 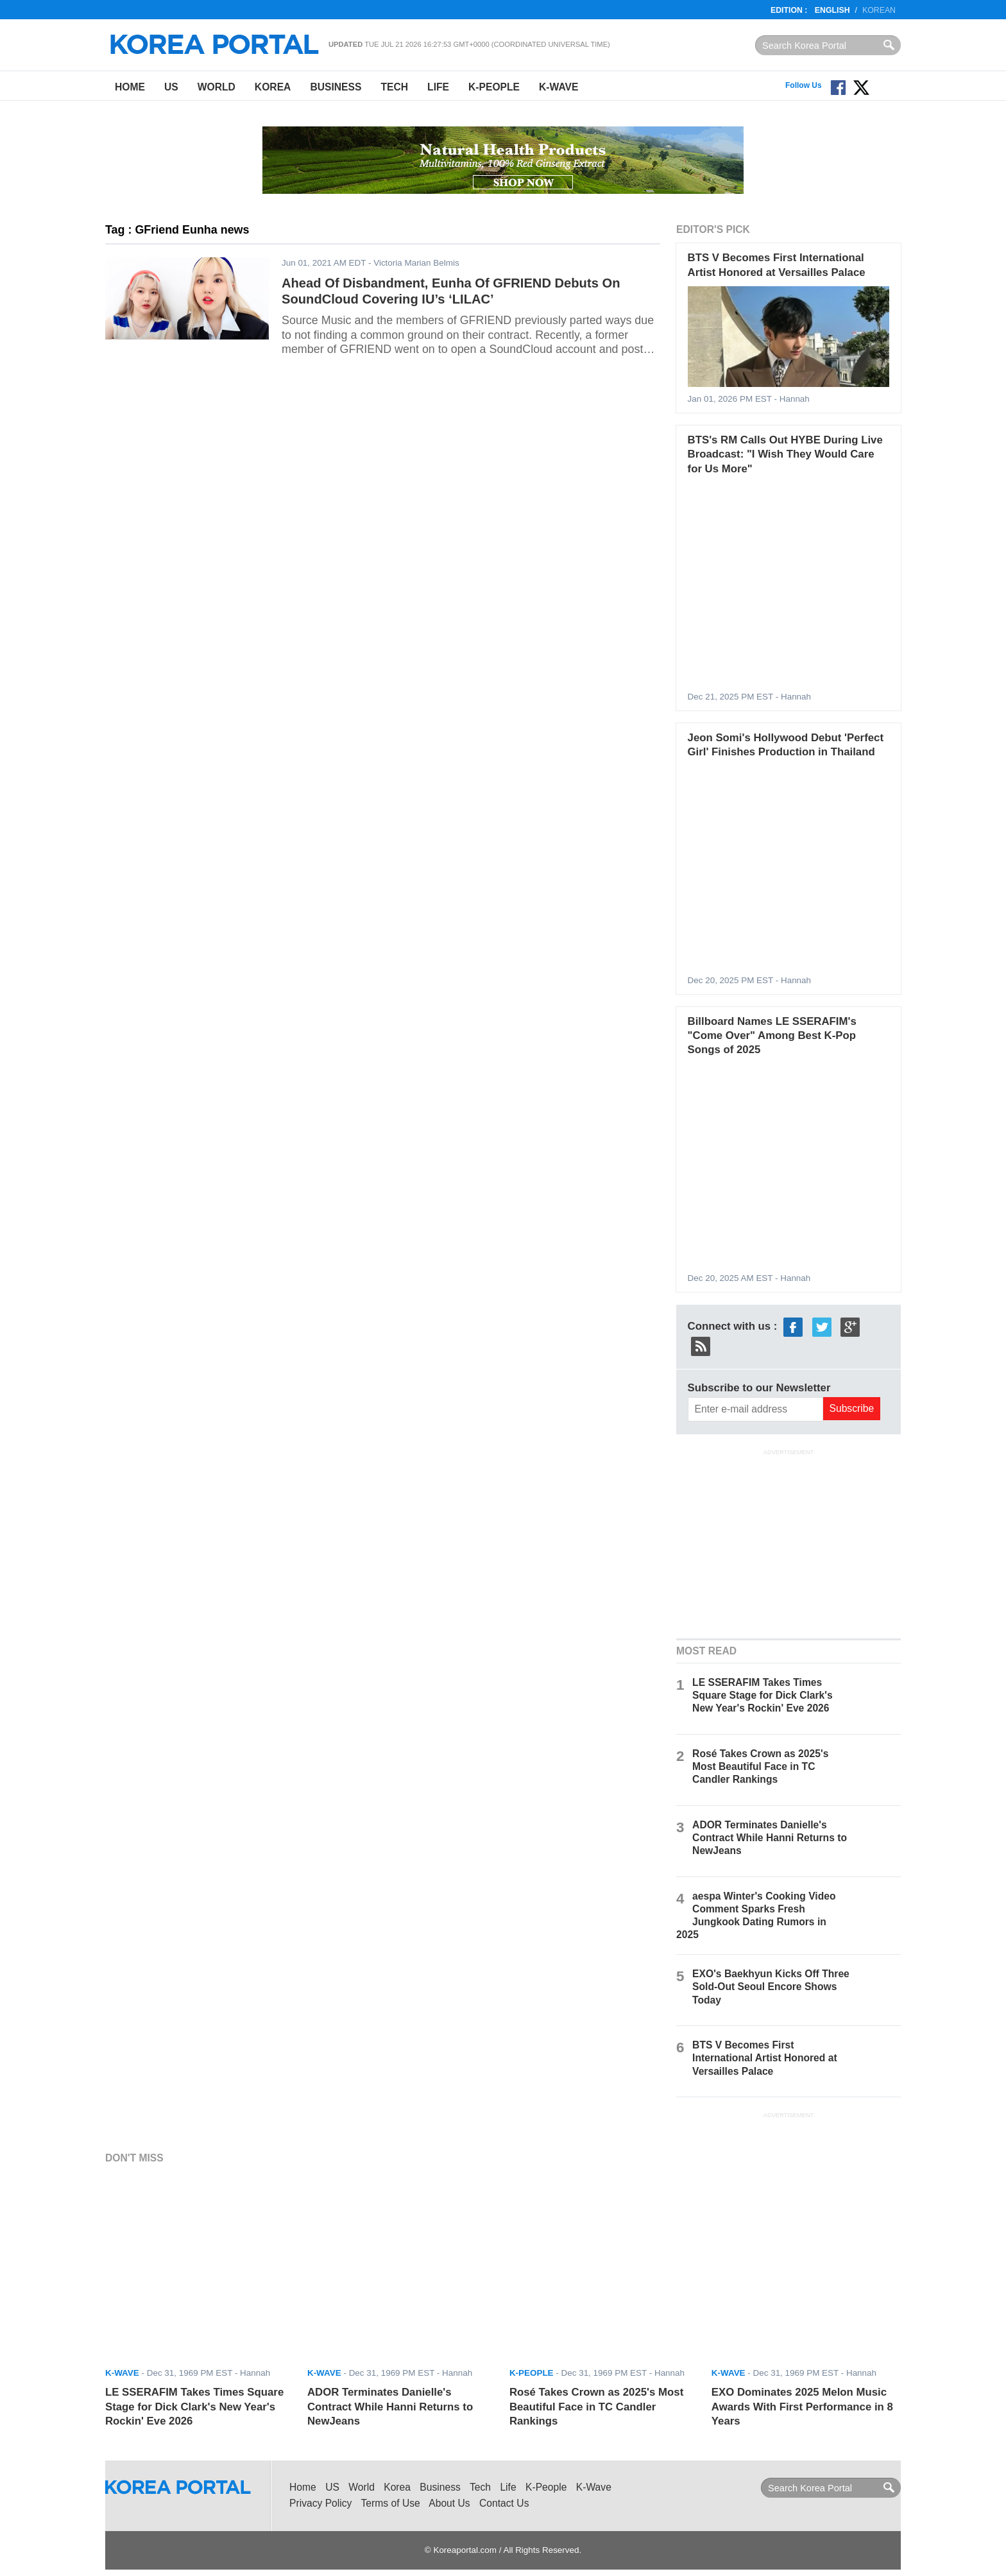 I want to click on [Advertisement], so click(x=788, y=1542).